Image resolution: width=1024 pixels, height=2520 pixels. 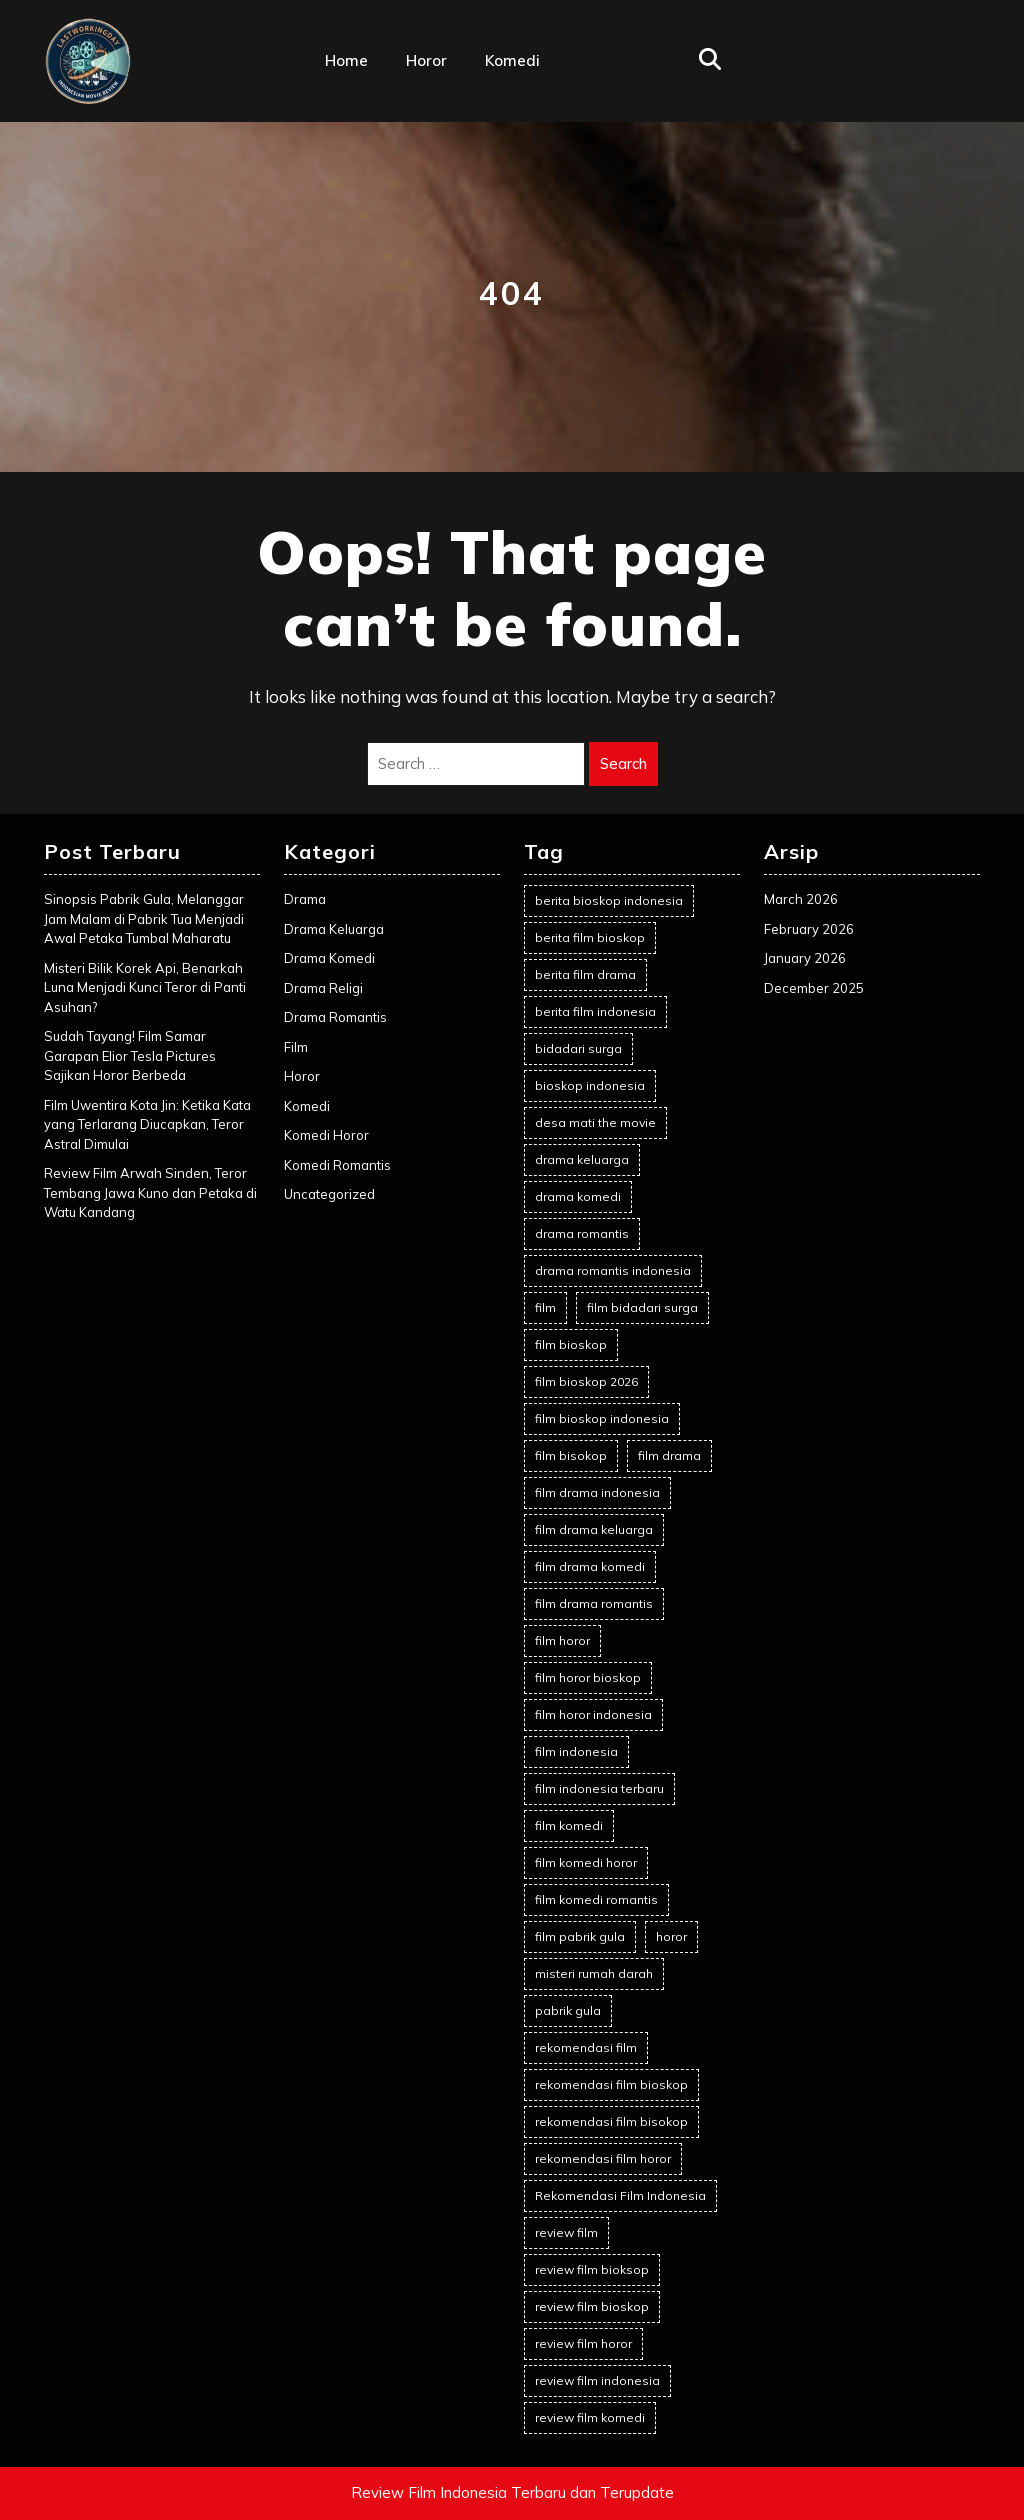 What do you see at coordinates (597, 1492) in the screenshot?
I see `film drama indonesia [film drama indonesia (6 items)]` at bounding box center [597, 1492].